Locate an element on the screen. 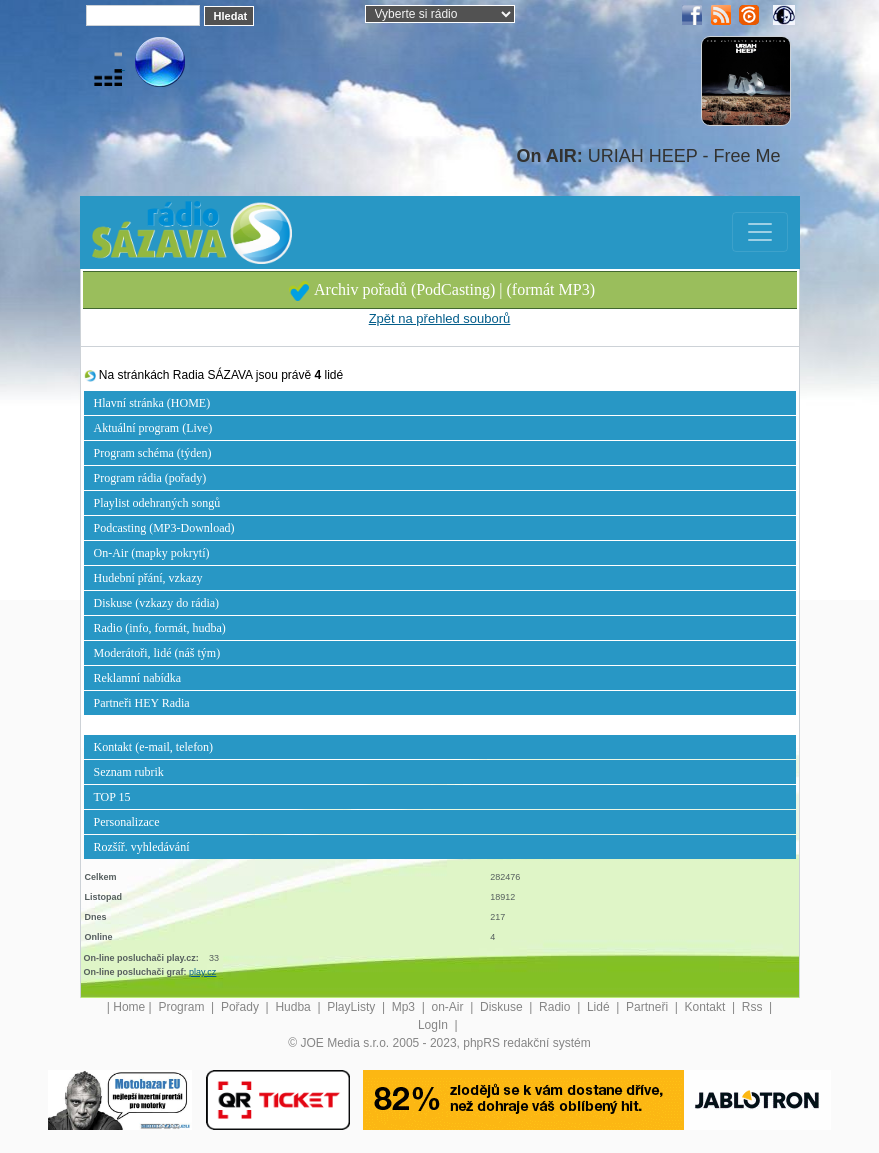  On-Air (mapky pokrytí) is located at coordinates (152, 553).